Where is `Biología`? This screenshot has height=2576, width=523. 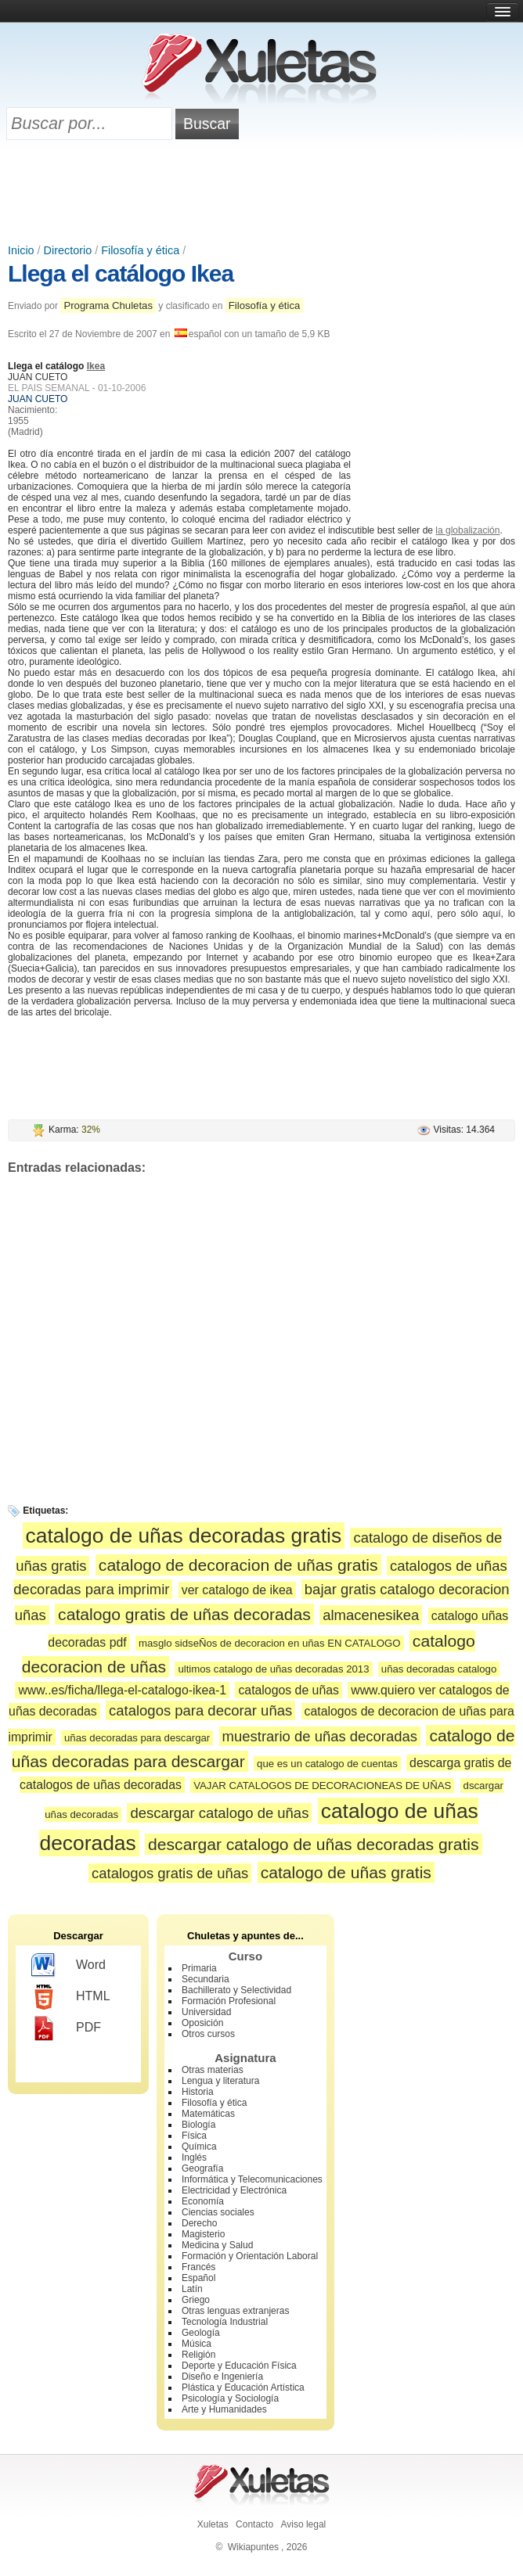 Biología is located at coordinates (198, 2124).